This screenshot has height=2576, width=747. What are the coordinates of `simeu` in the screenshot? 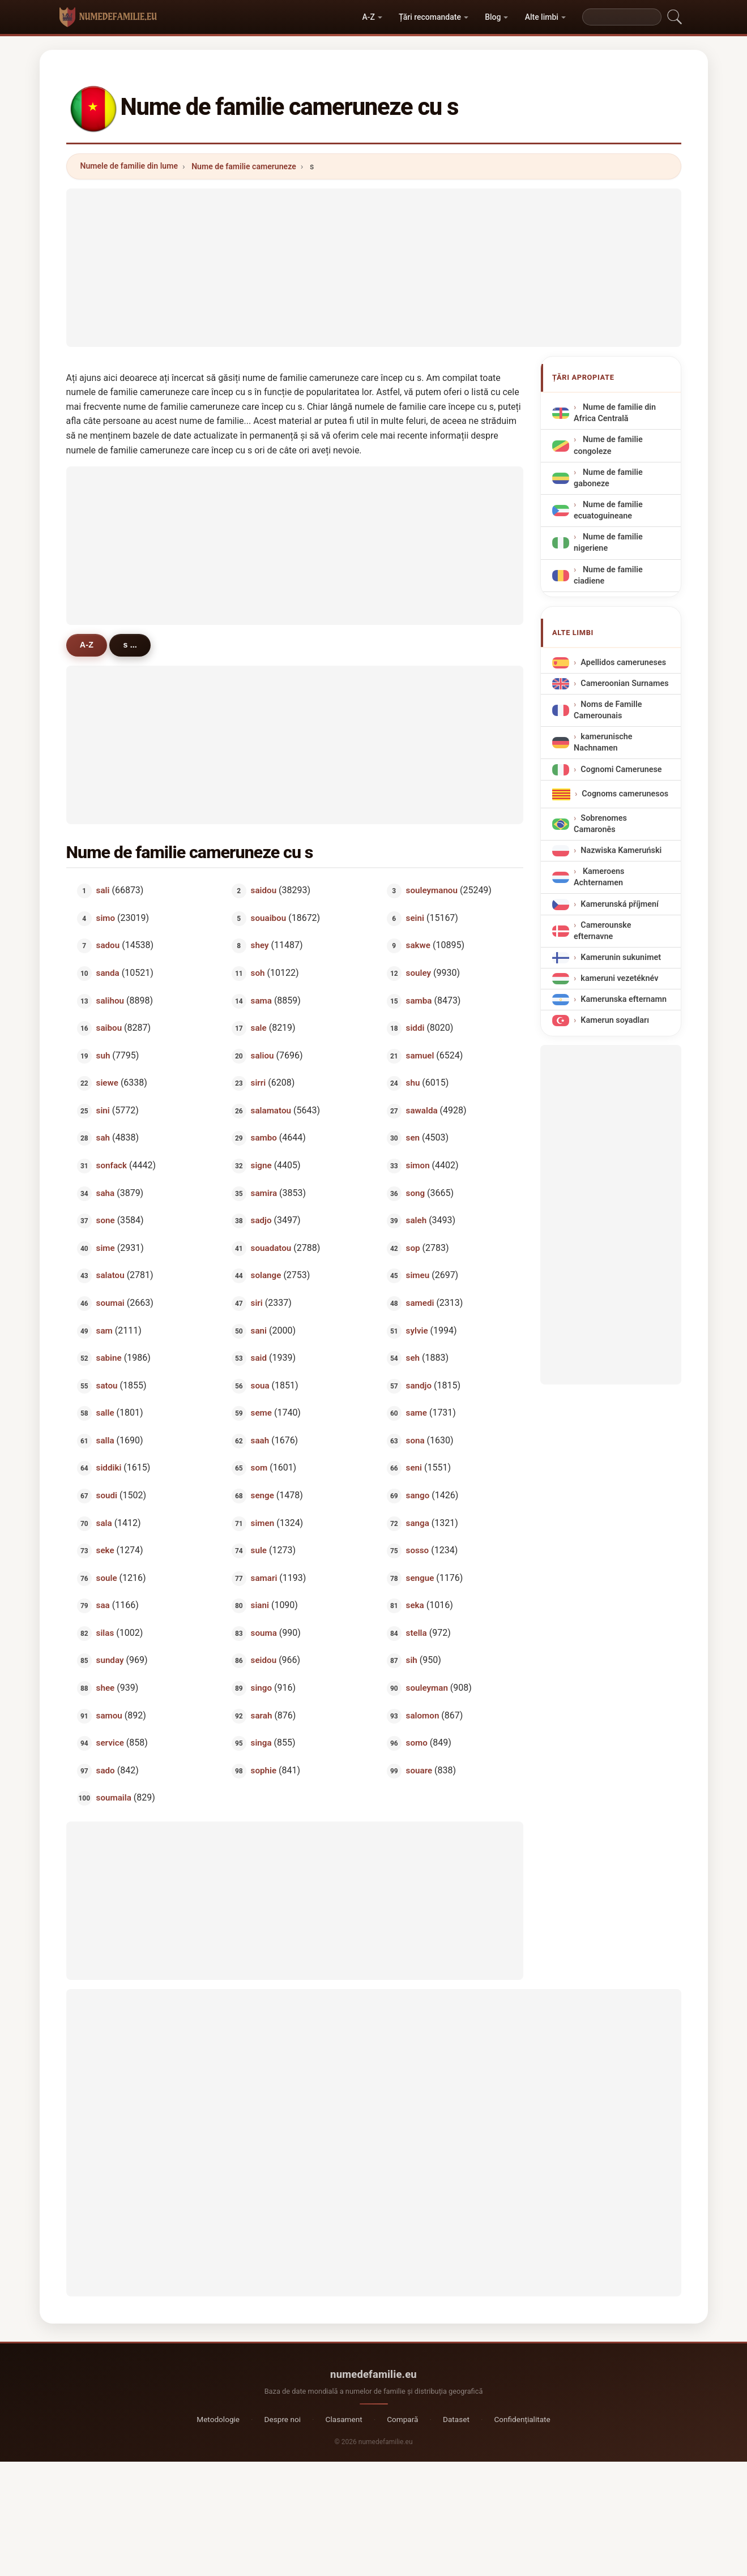 It's located at (418, 1275).